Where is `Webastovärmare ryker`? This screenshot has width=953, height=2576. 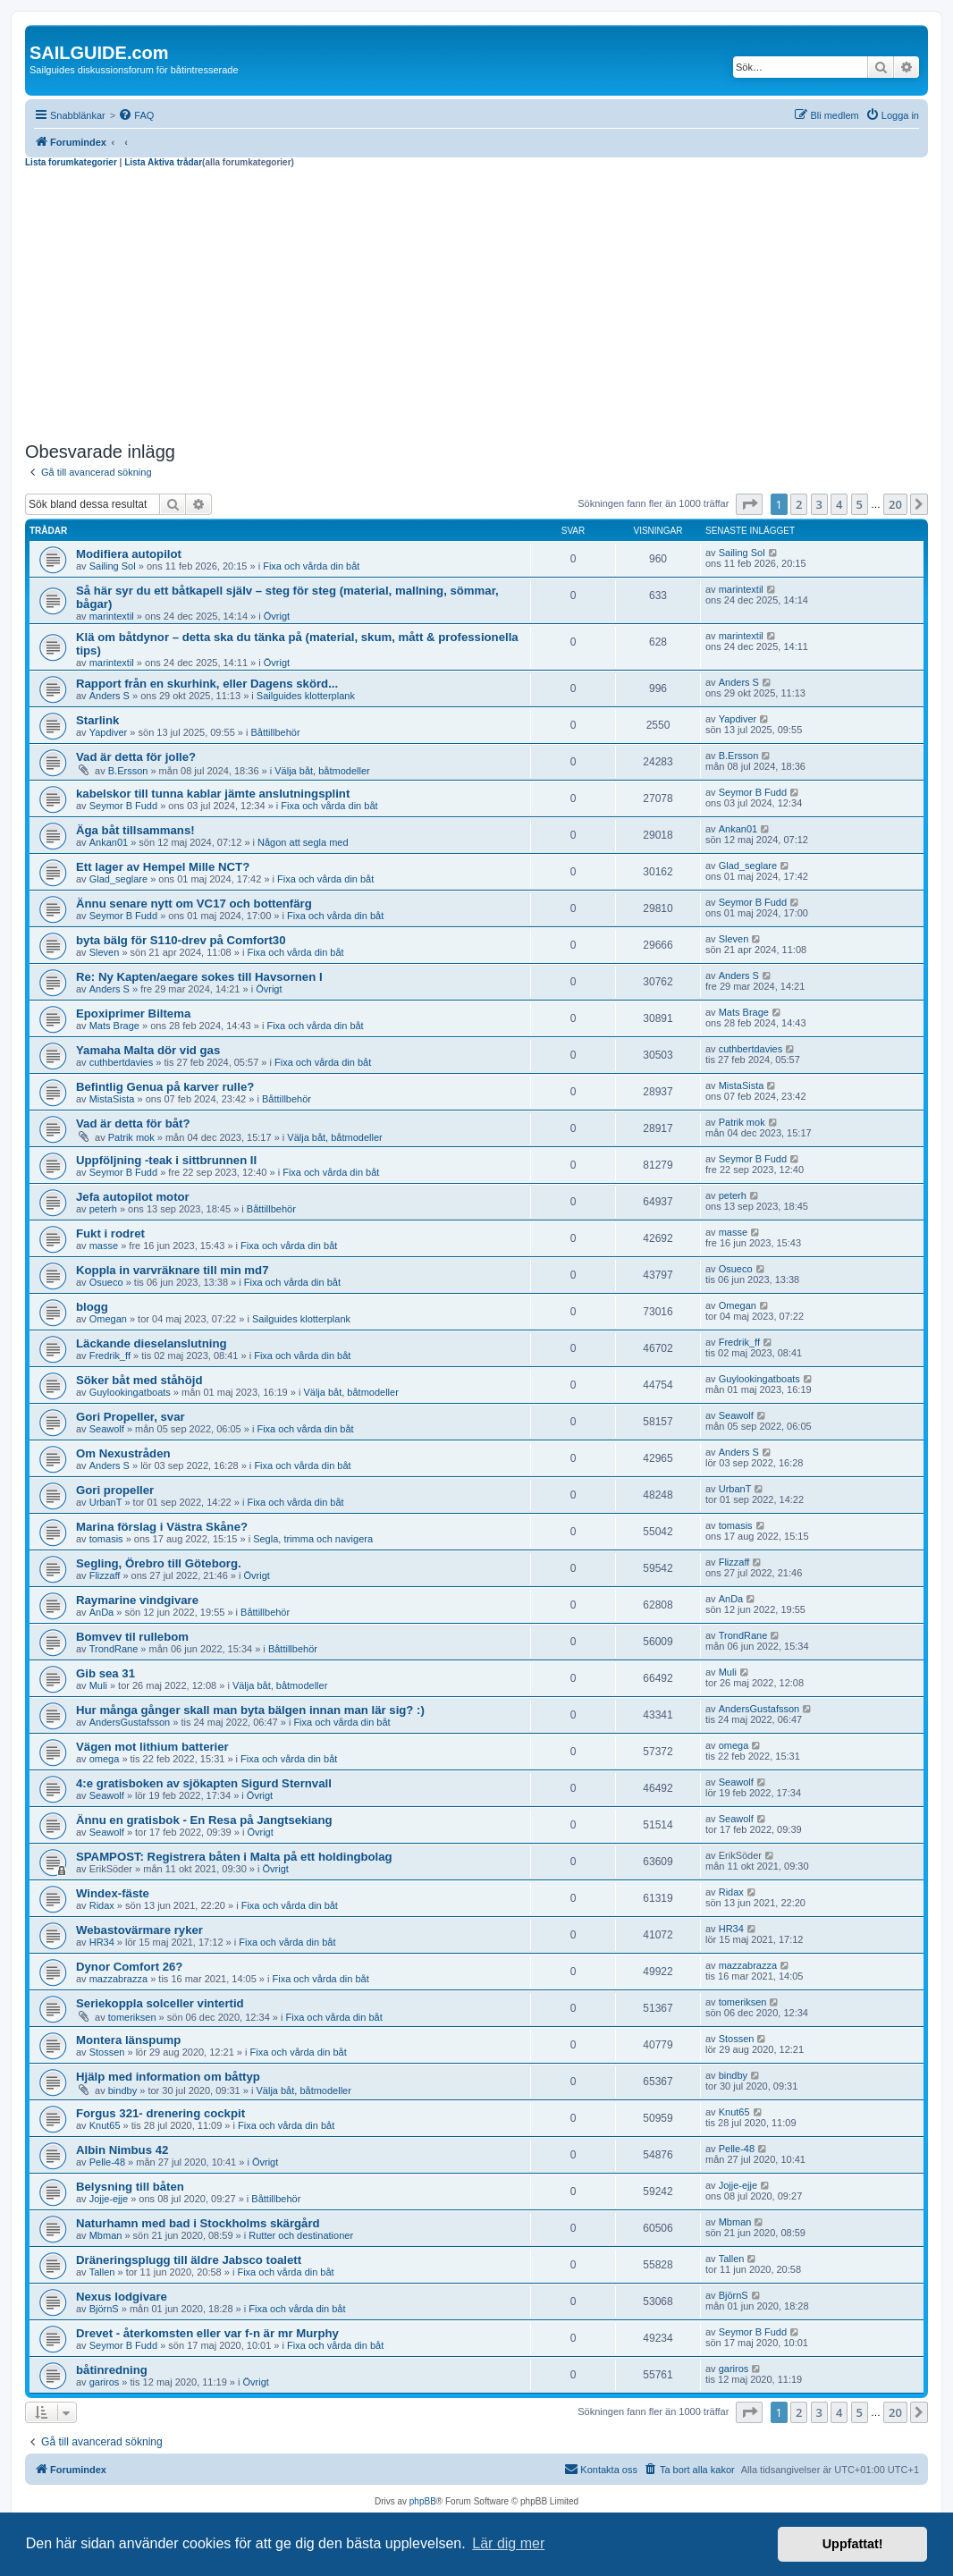 Webastovärmare ryker is located at coordinates (139, 1930).